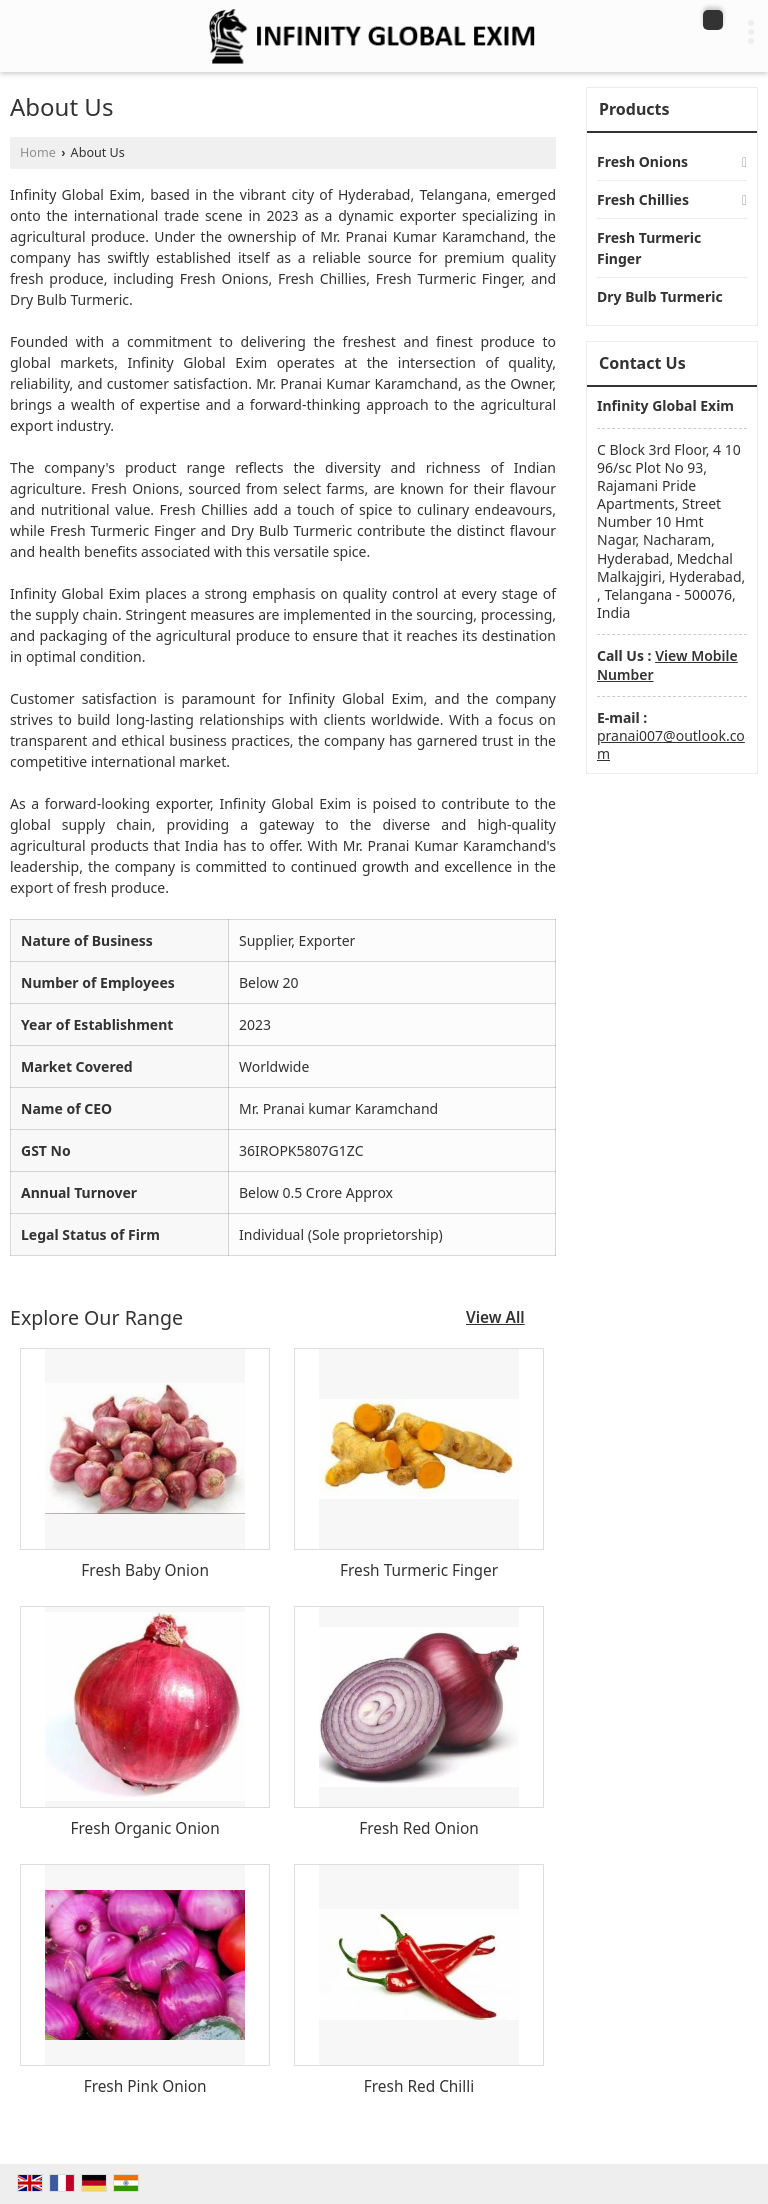 The height and width of the screenshot is (2204, 768). What do you see at coordinates (671, 744) in the screenshot?
I see `pranai007@outlook.com` at bounding box center [671, 744].